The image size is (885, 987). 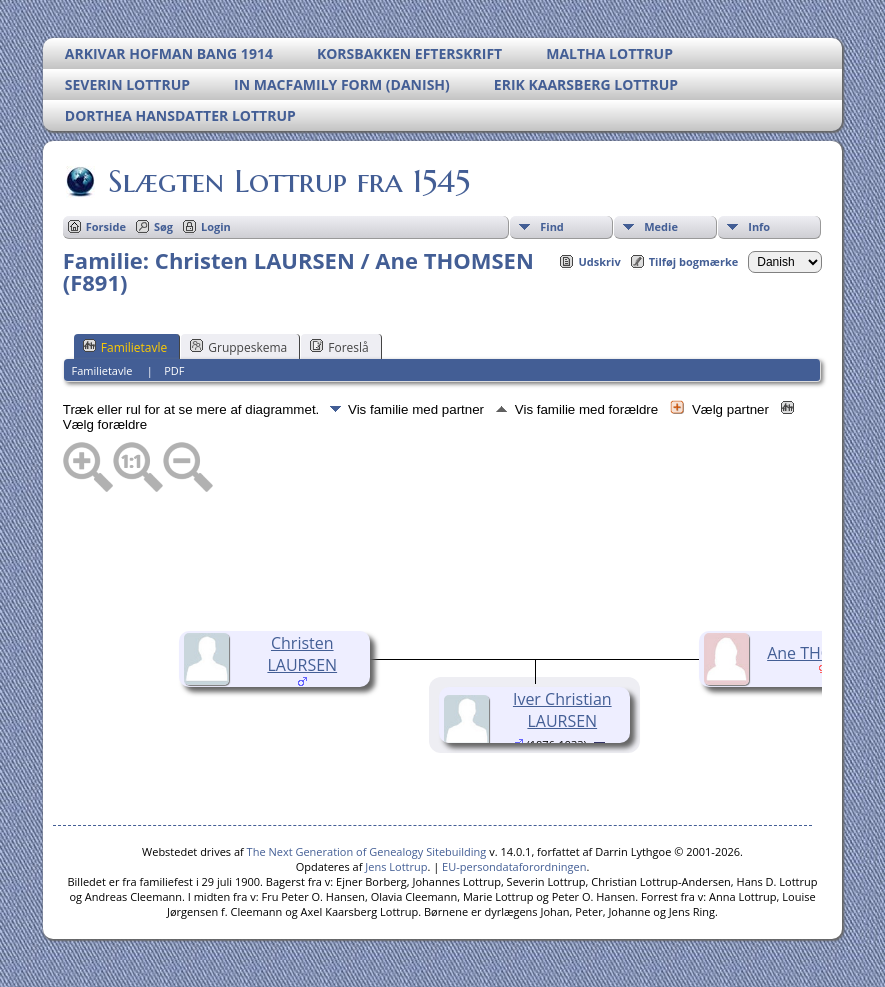 What do you see at coordinates (599, 261) in the screenshot?
I see `Udskriv` at bounding box center [599, 261].